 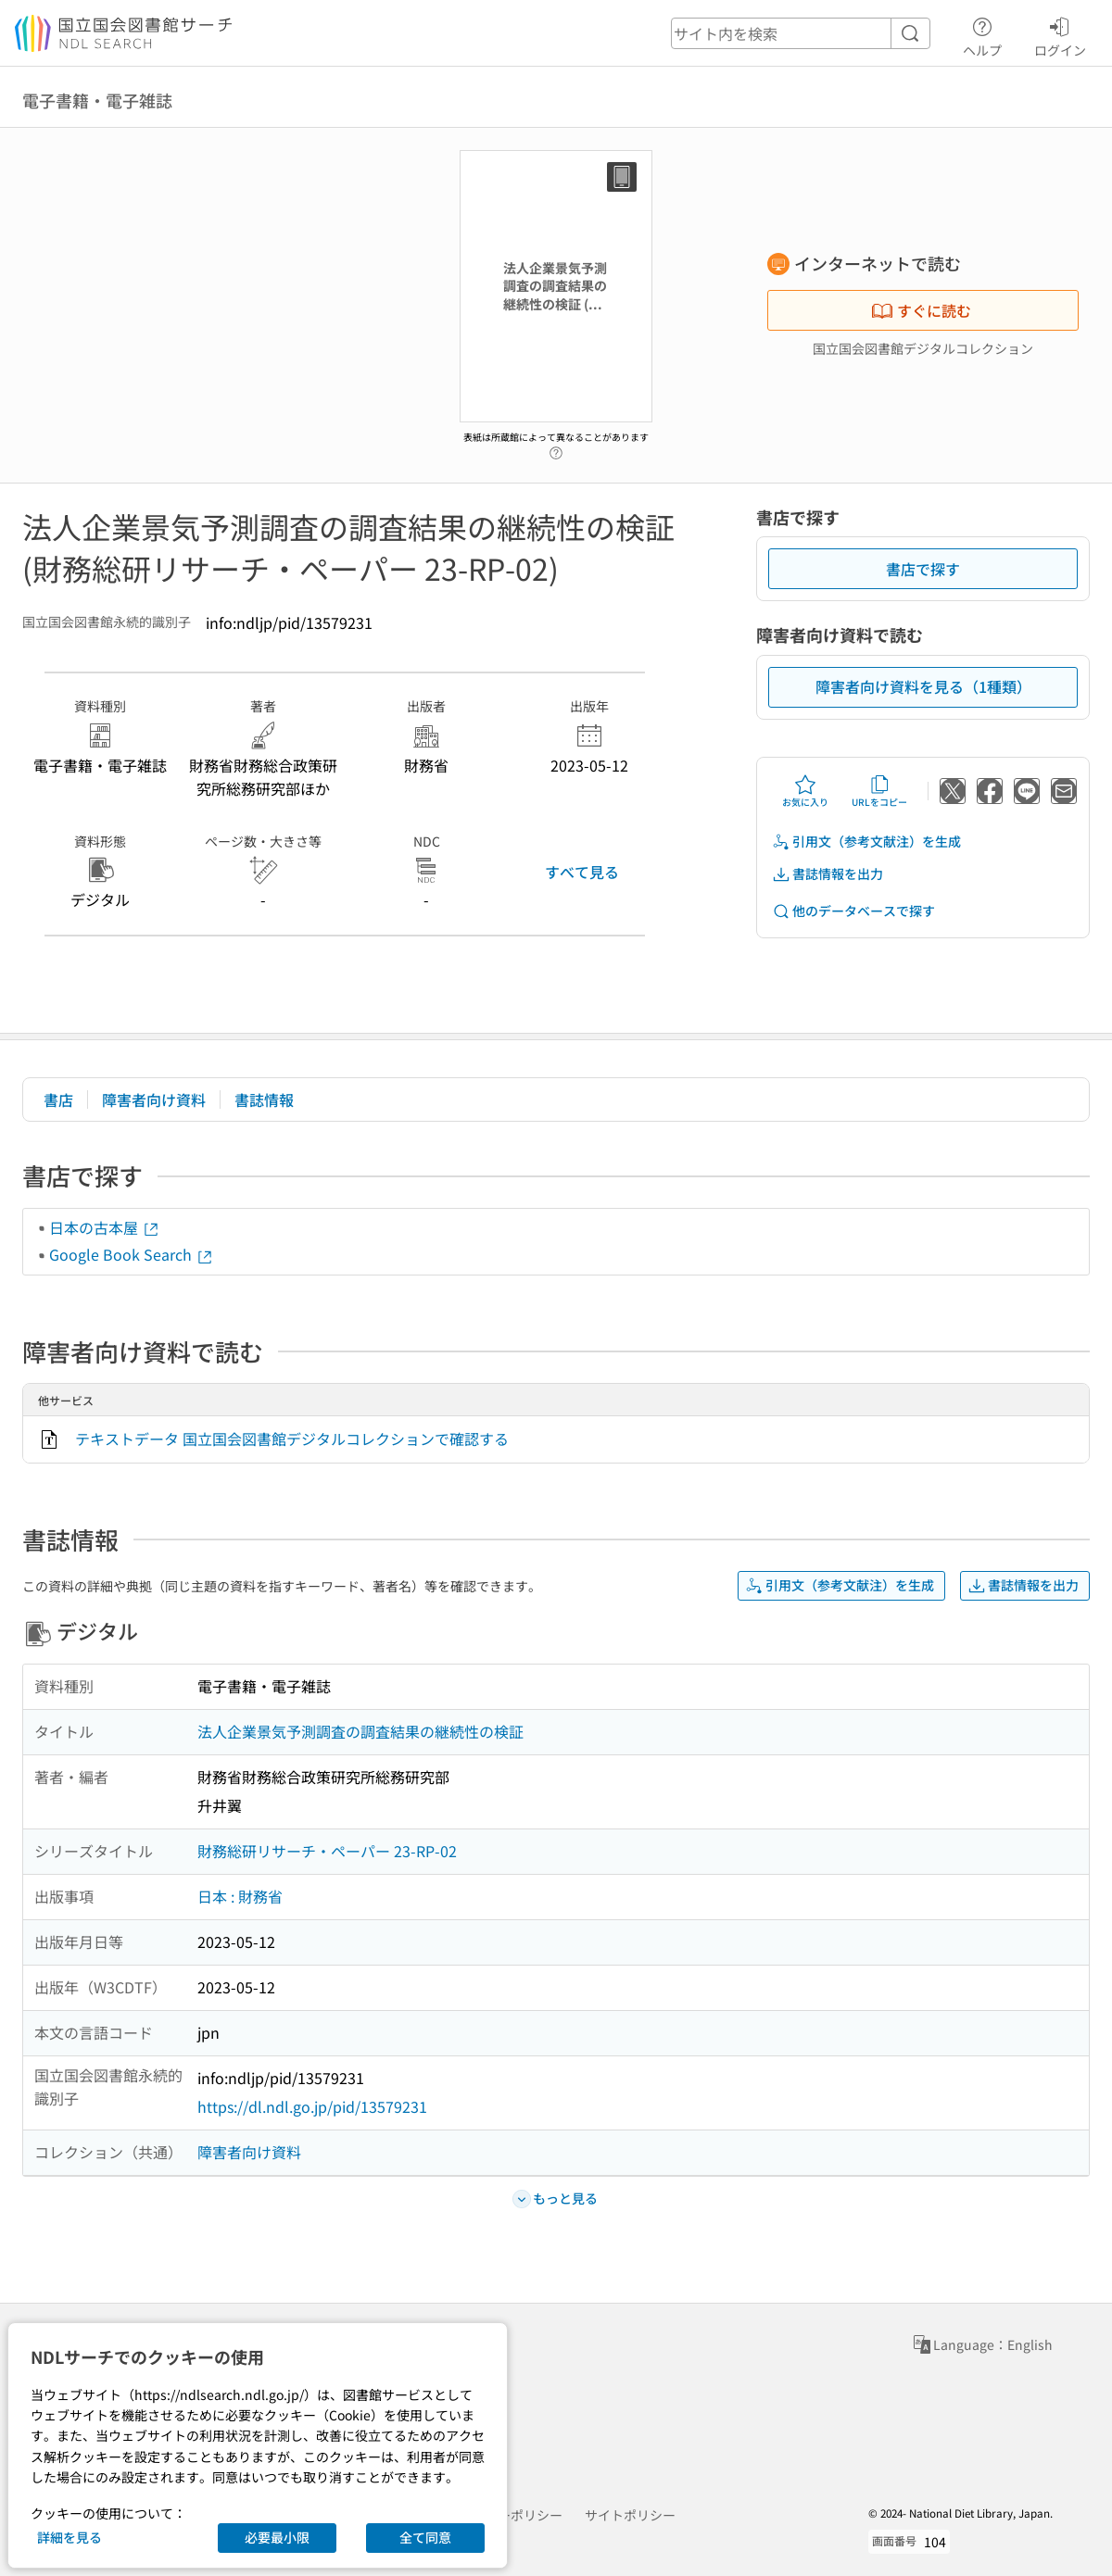 I want to click on 日本の古本屋, so click(x=104, y=1227).